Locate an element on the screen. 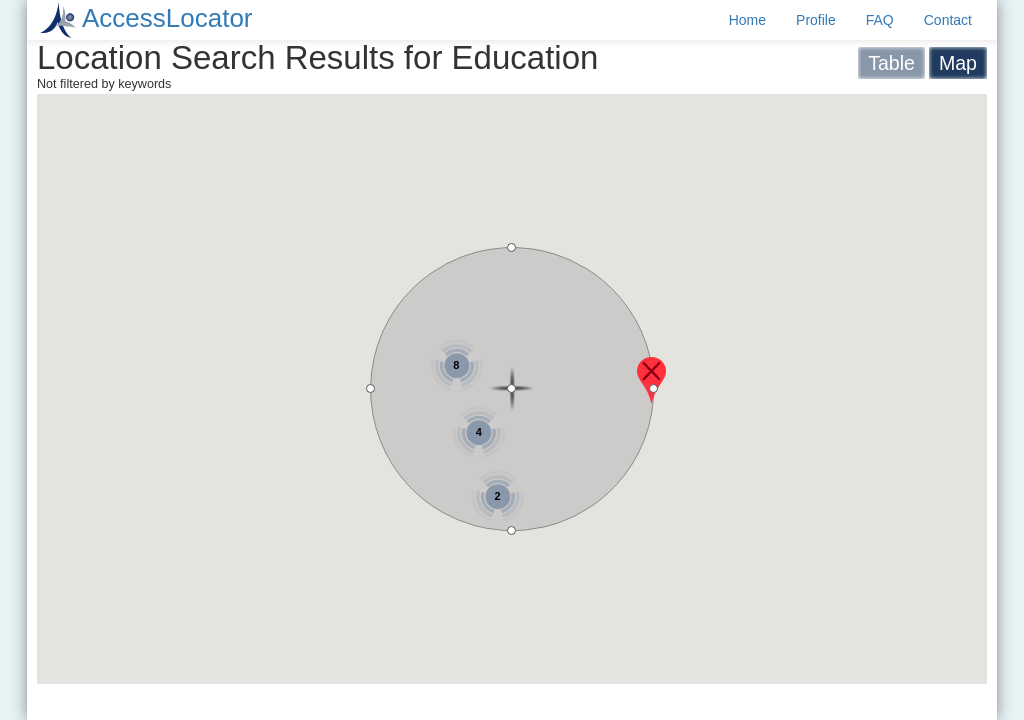 The width and height of the screenshot is (1024, 720). Home is located at coordinates (747, 20).